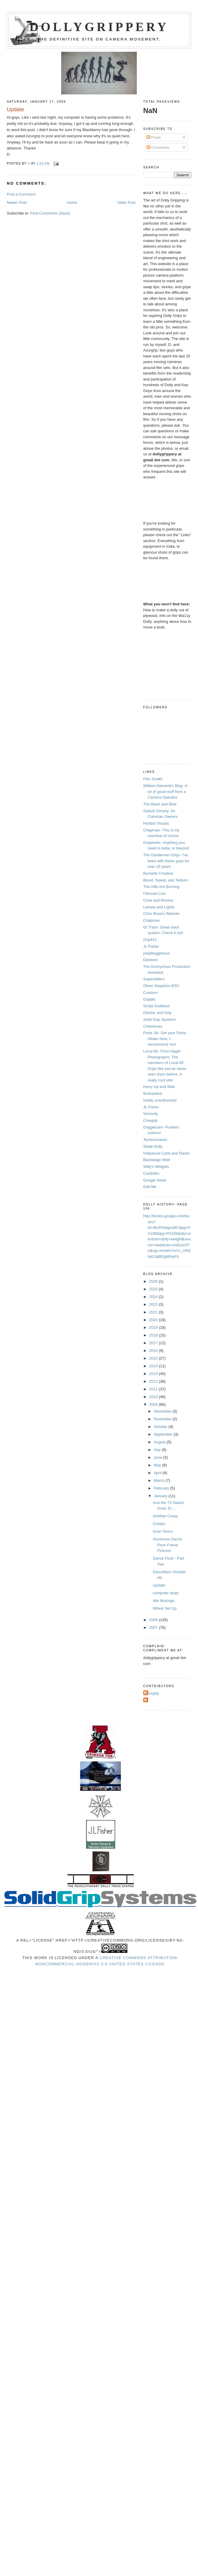 The width and height of the screenshot is (198, 2576). What do you see at coordinates (157, 1012) in the screenshot?
I see `Electric and Grip` at bounding box center [157, 1012].